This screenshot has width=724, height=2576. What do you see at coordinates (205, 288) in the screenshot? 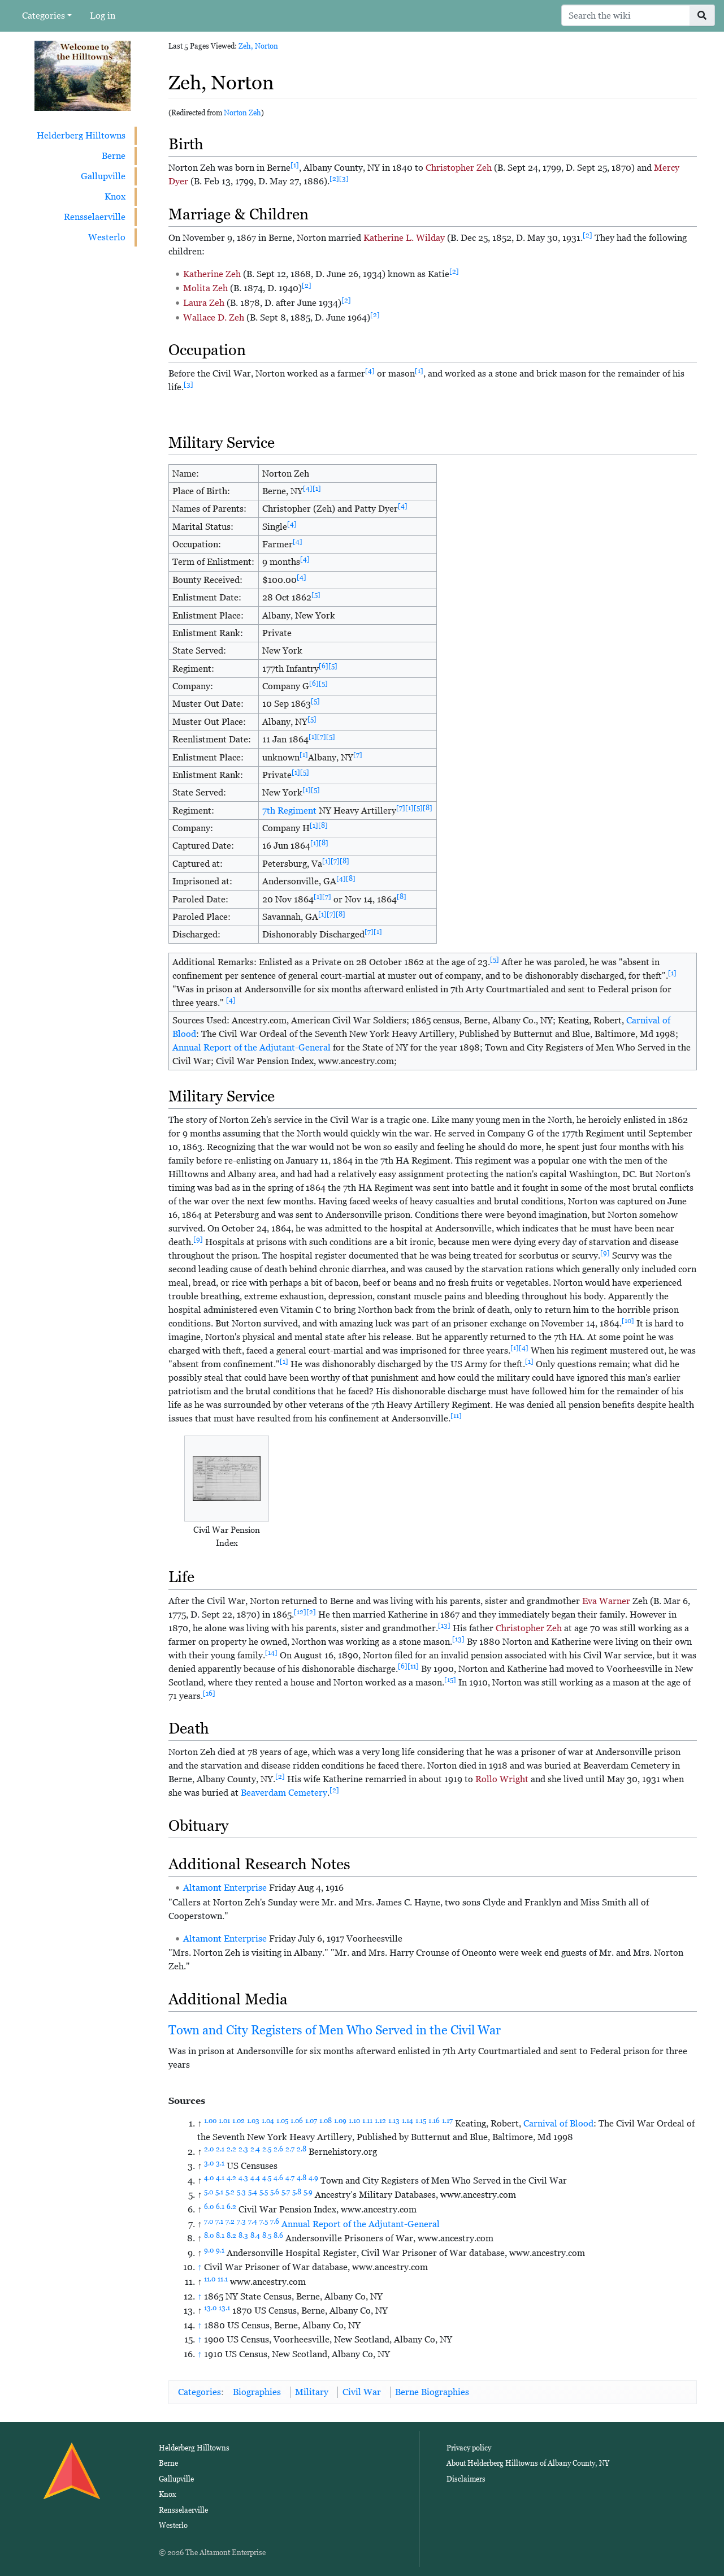
I see `Molita Zeh` at bounding box center [205, 288].